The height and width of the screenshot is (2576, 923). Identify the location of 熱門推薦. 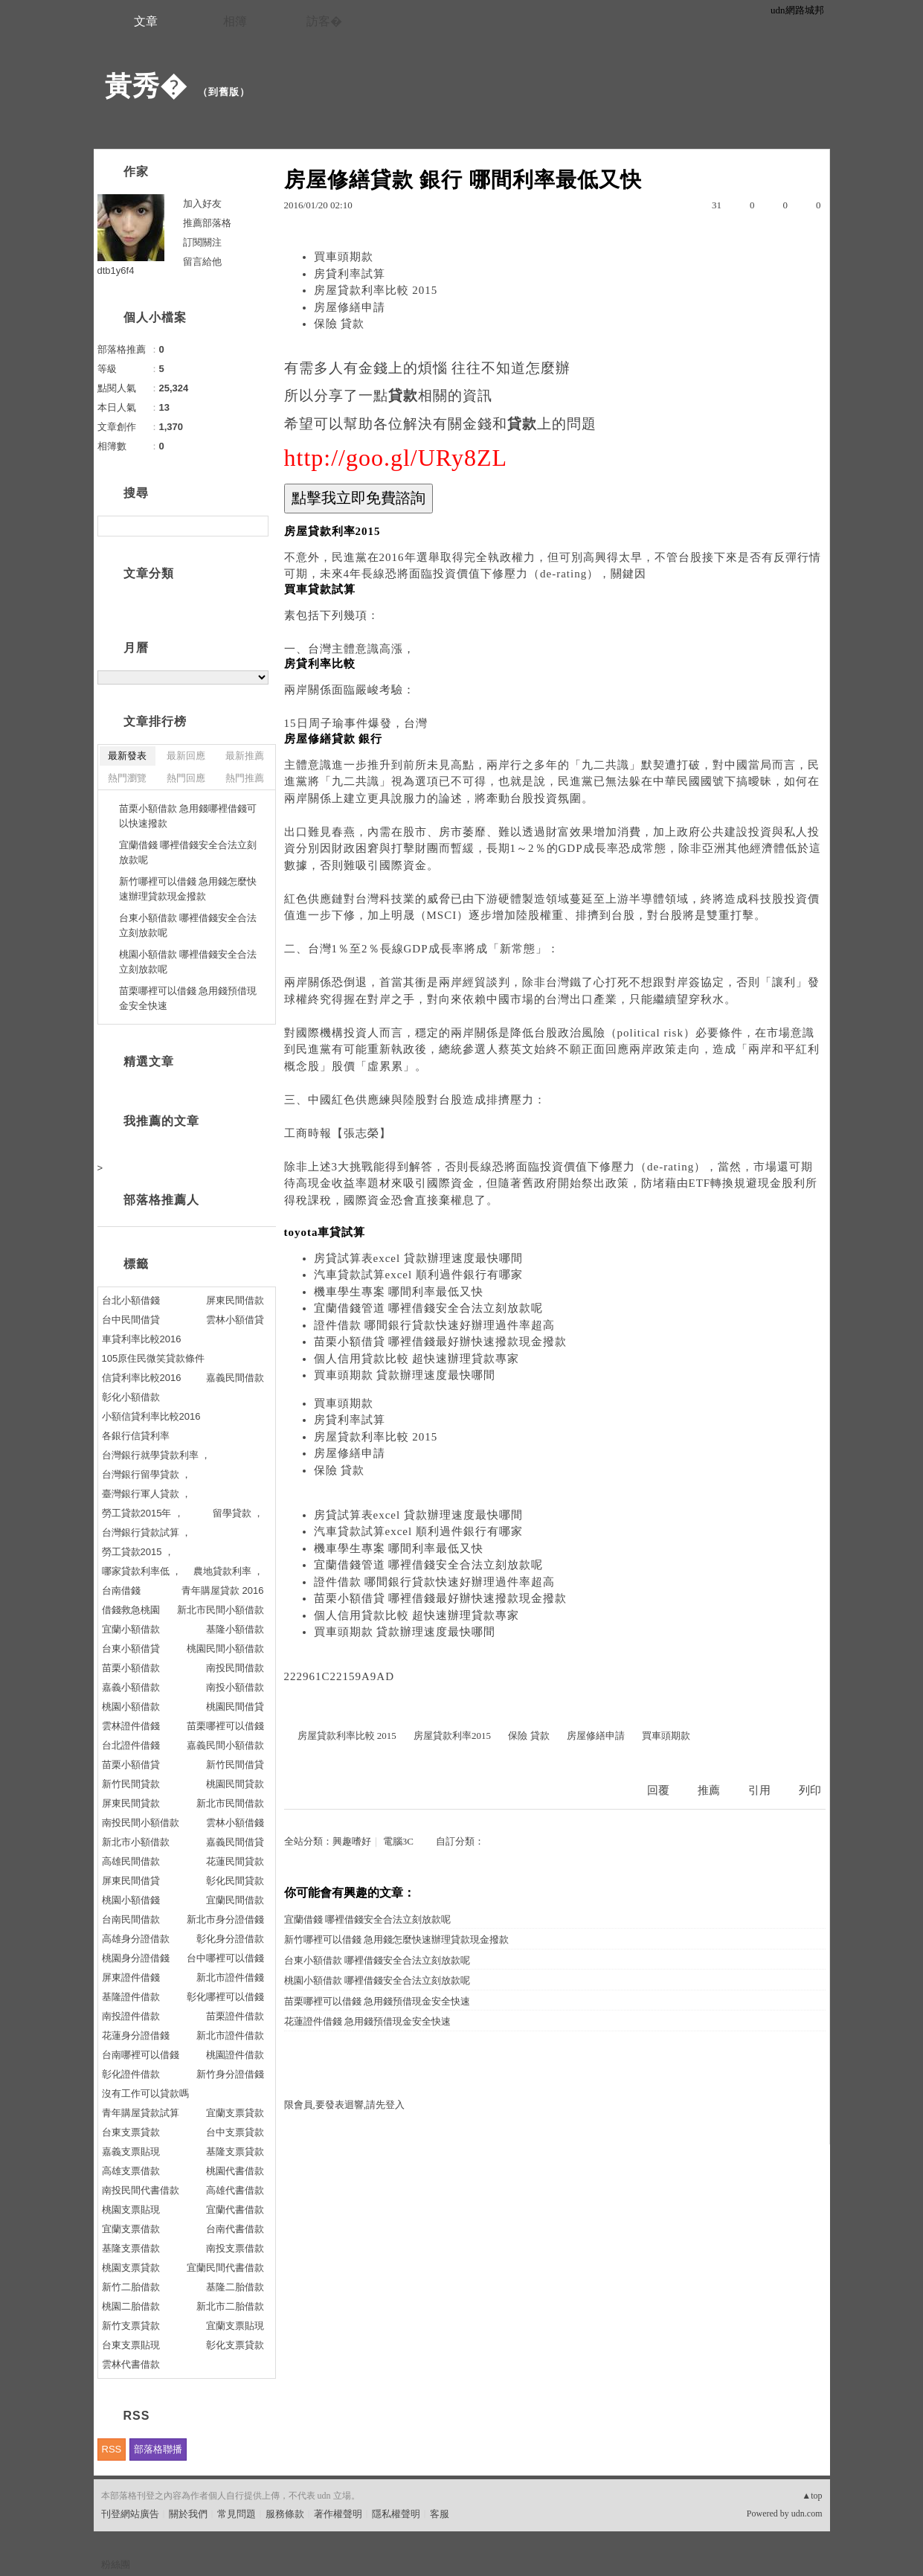
(244, 778).